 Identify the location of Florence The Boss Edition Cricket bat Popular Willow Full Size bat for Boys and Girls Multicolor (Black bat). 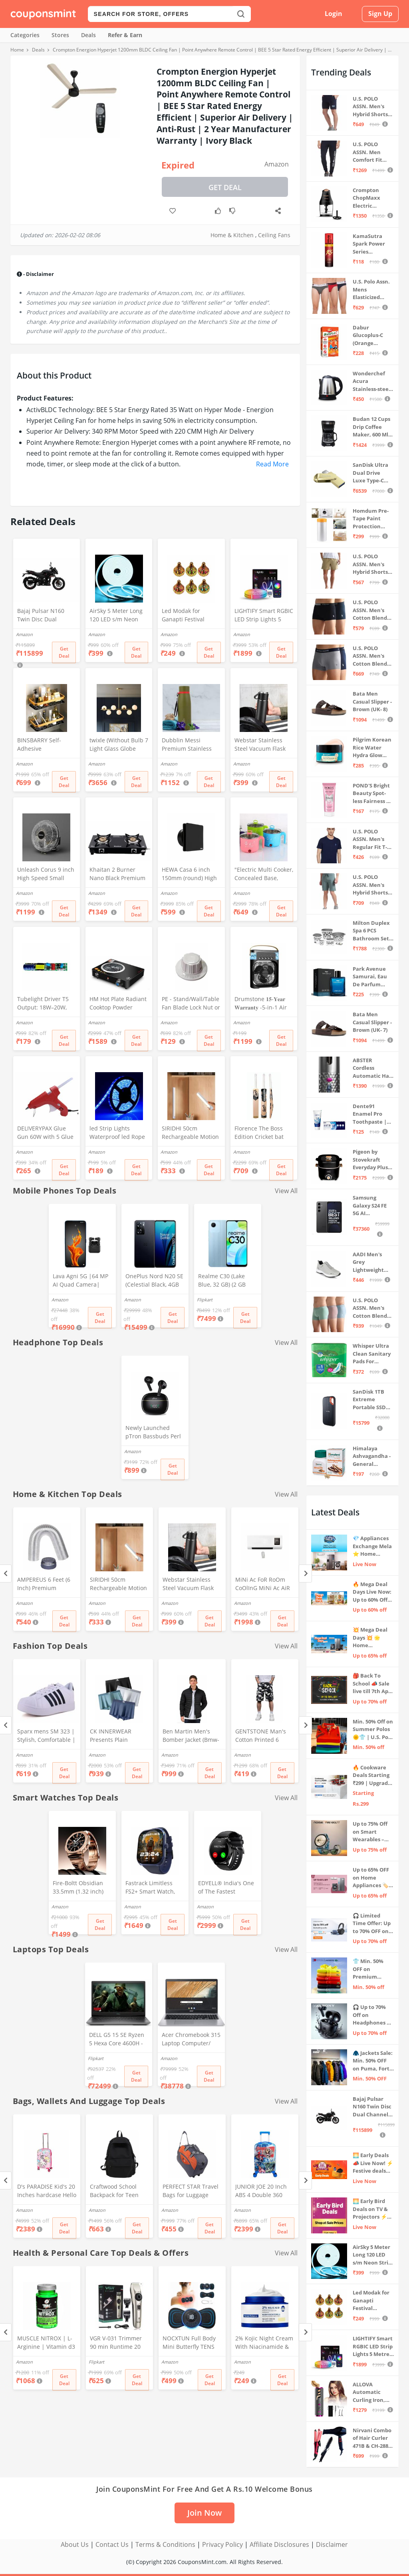
(263, 1133).